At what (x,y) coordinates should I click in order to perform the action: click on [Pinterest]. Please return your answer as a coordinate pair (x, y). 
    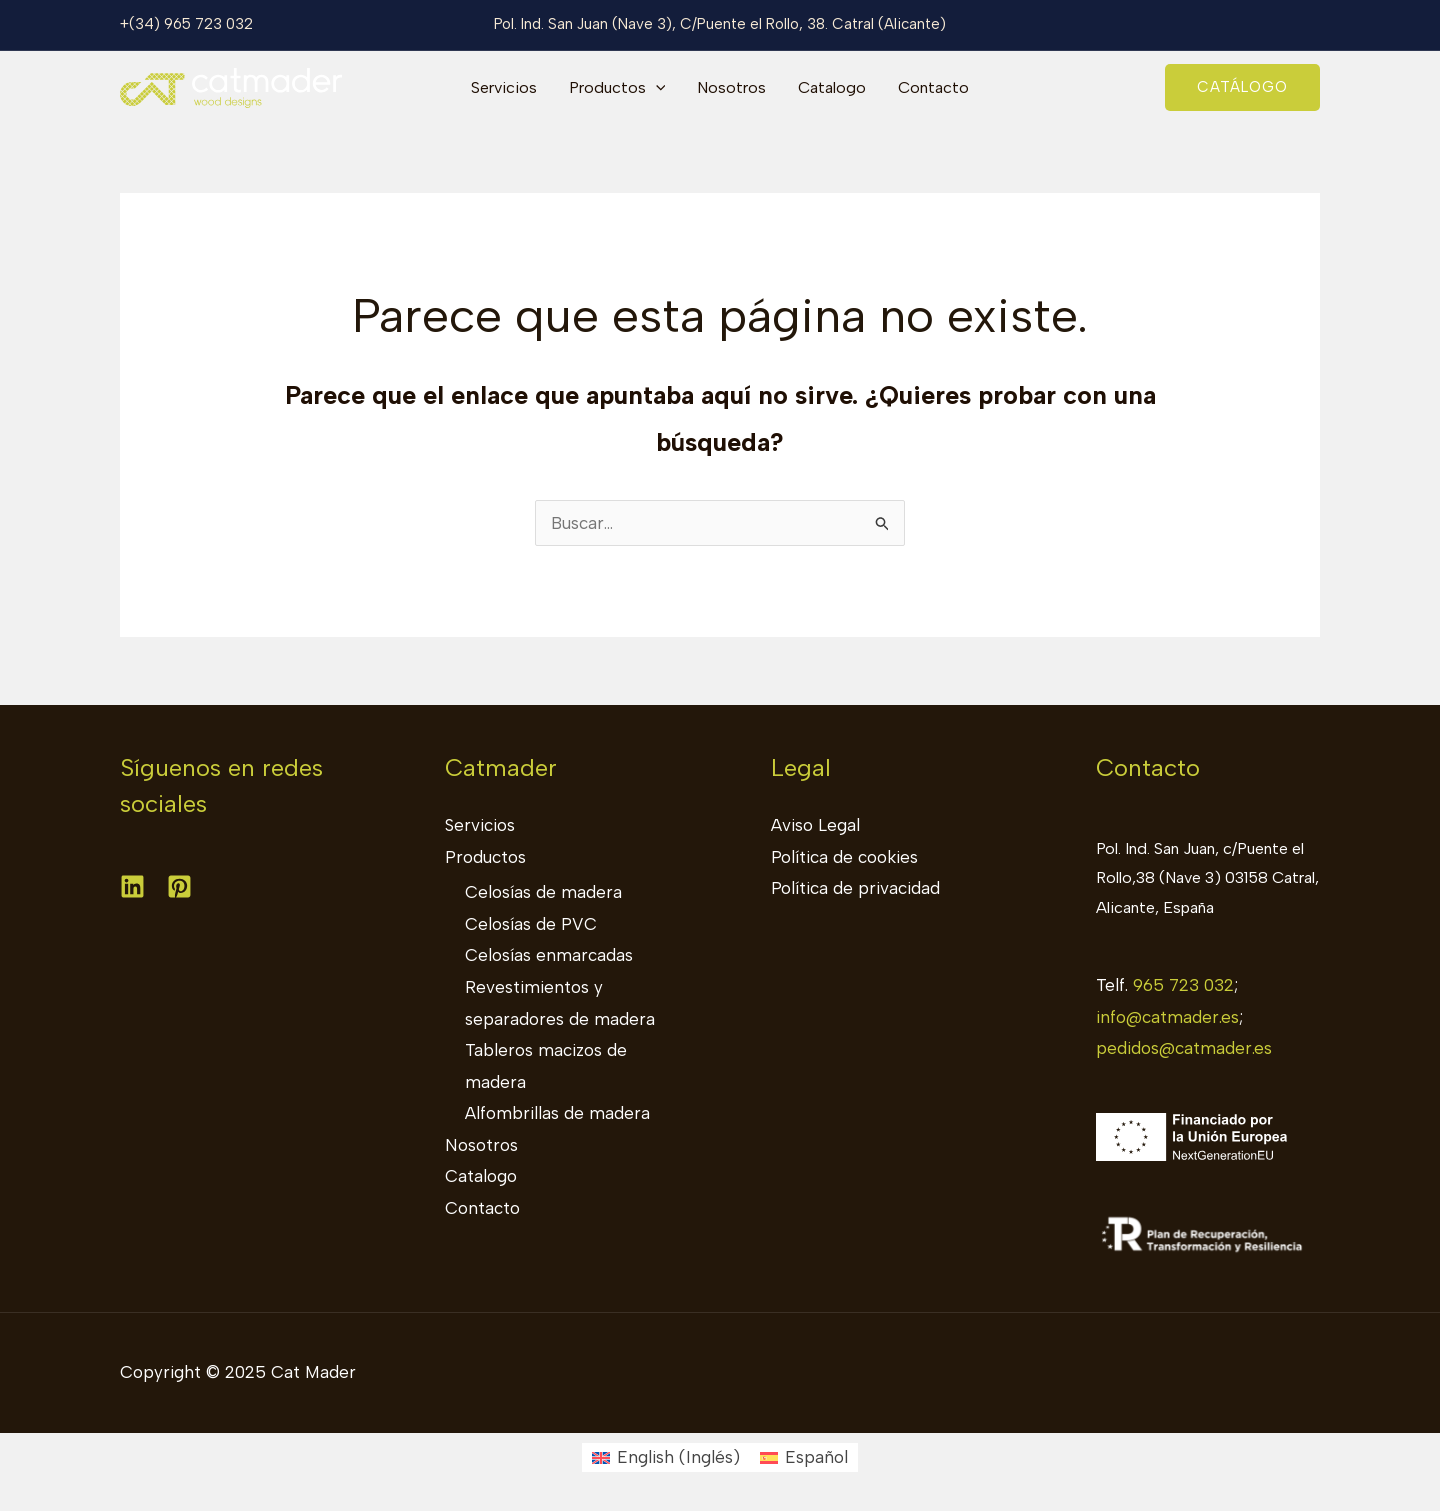
    Looking at the image, I should click on (179, 886).